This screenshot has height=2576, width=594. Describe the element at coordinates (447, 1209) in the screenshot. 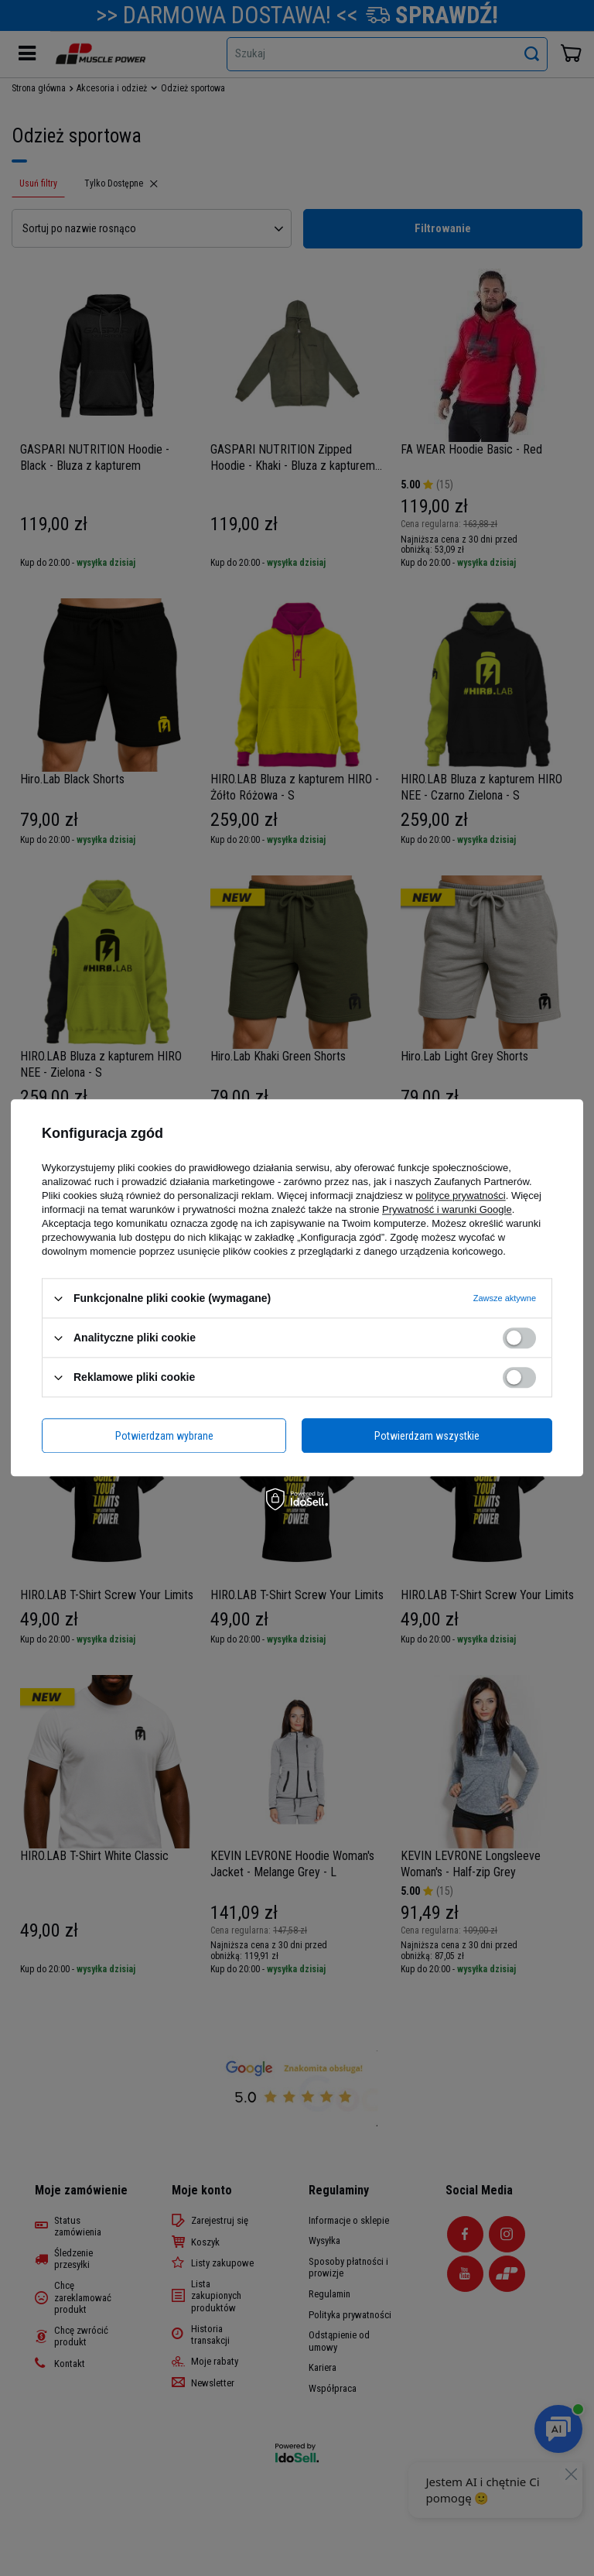

I see `Prywatność i warunki Google` at that location.